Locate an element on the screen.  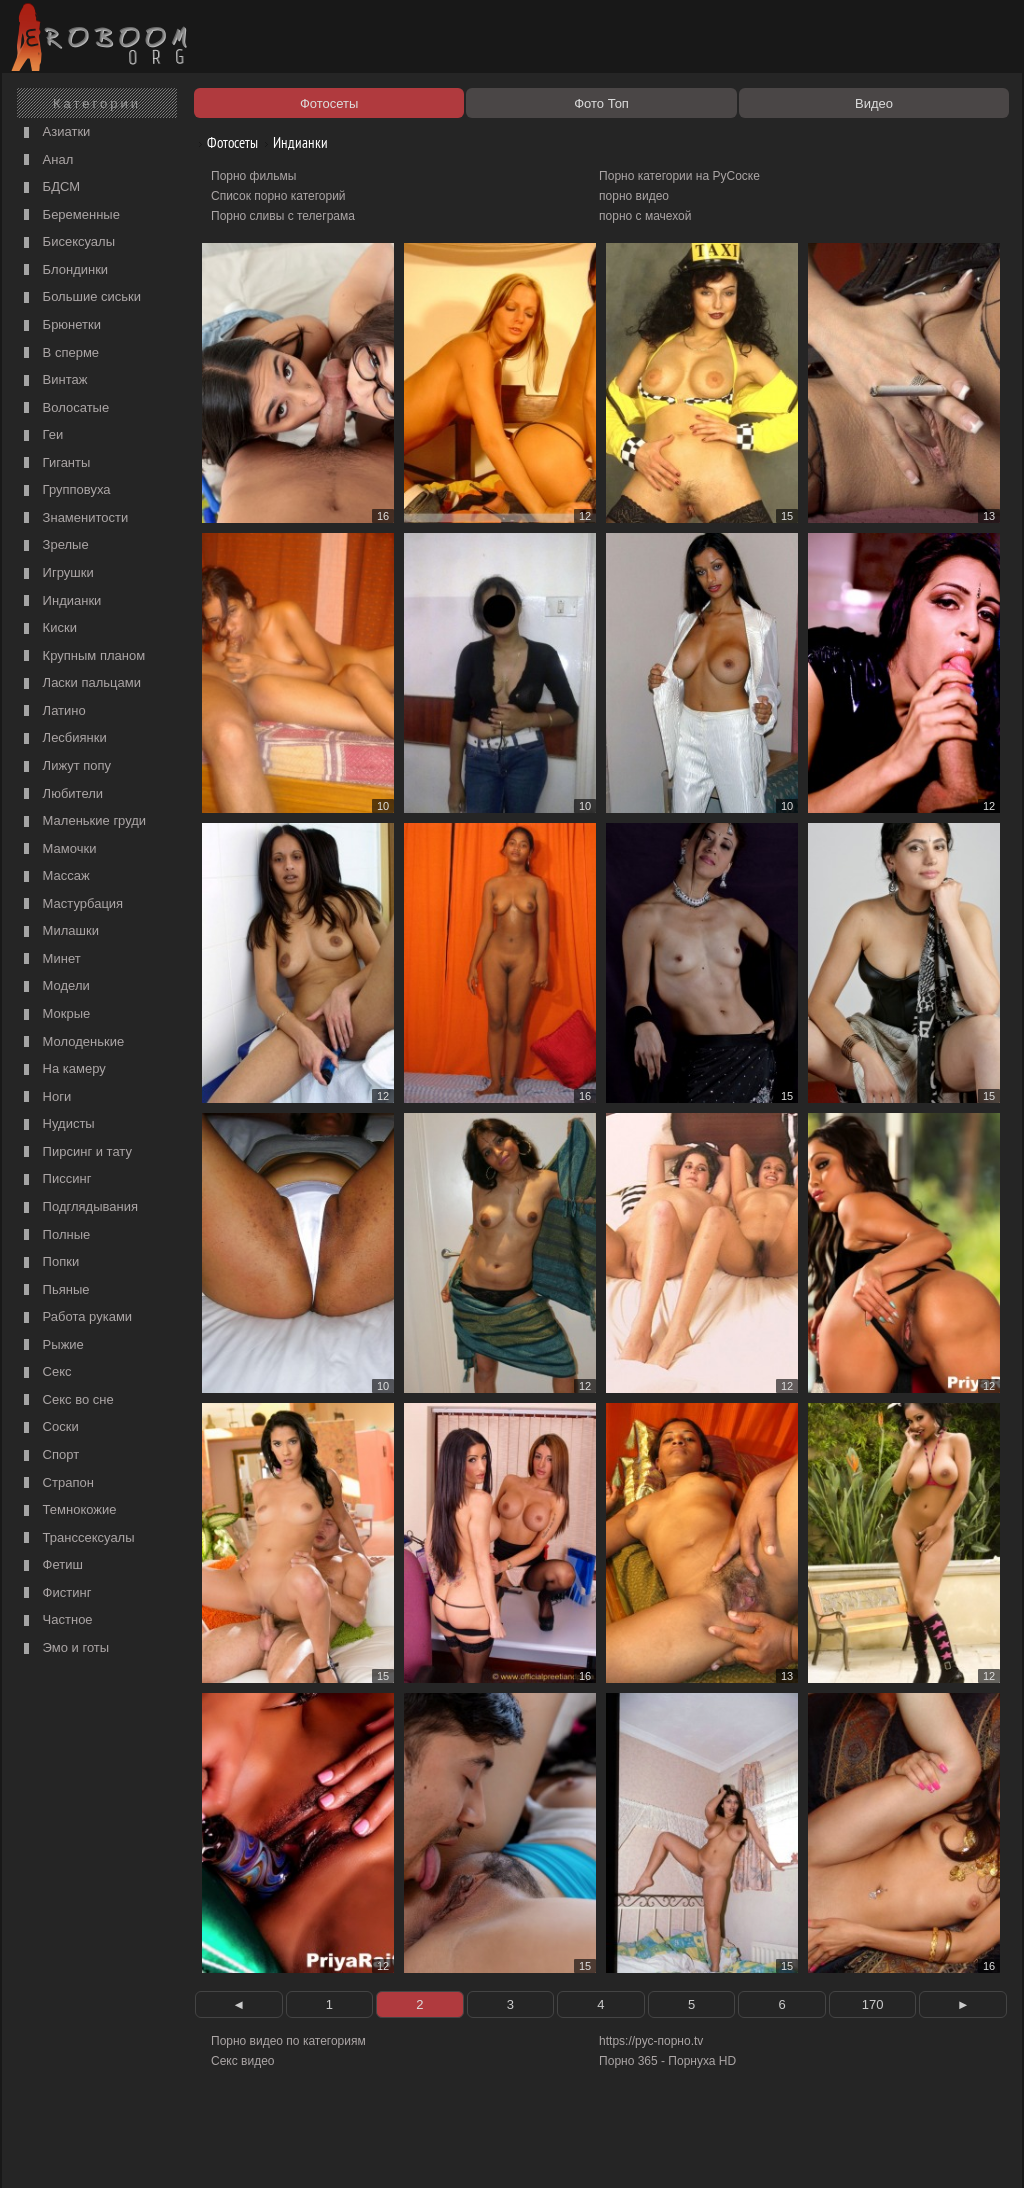
Писсинг is located at coordinates (55, 1179).